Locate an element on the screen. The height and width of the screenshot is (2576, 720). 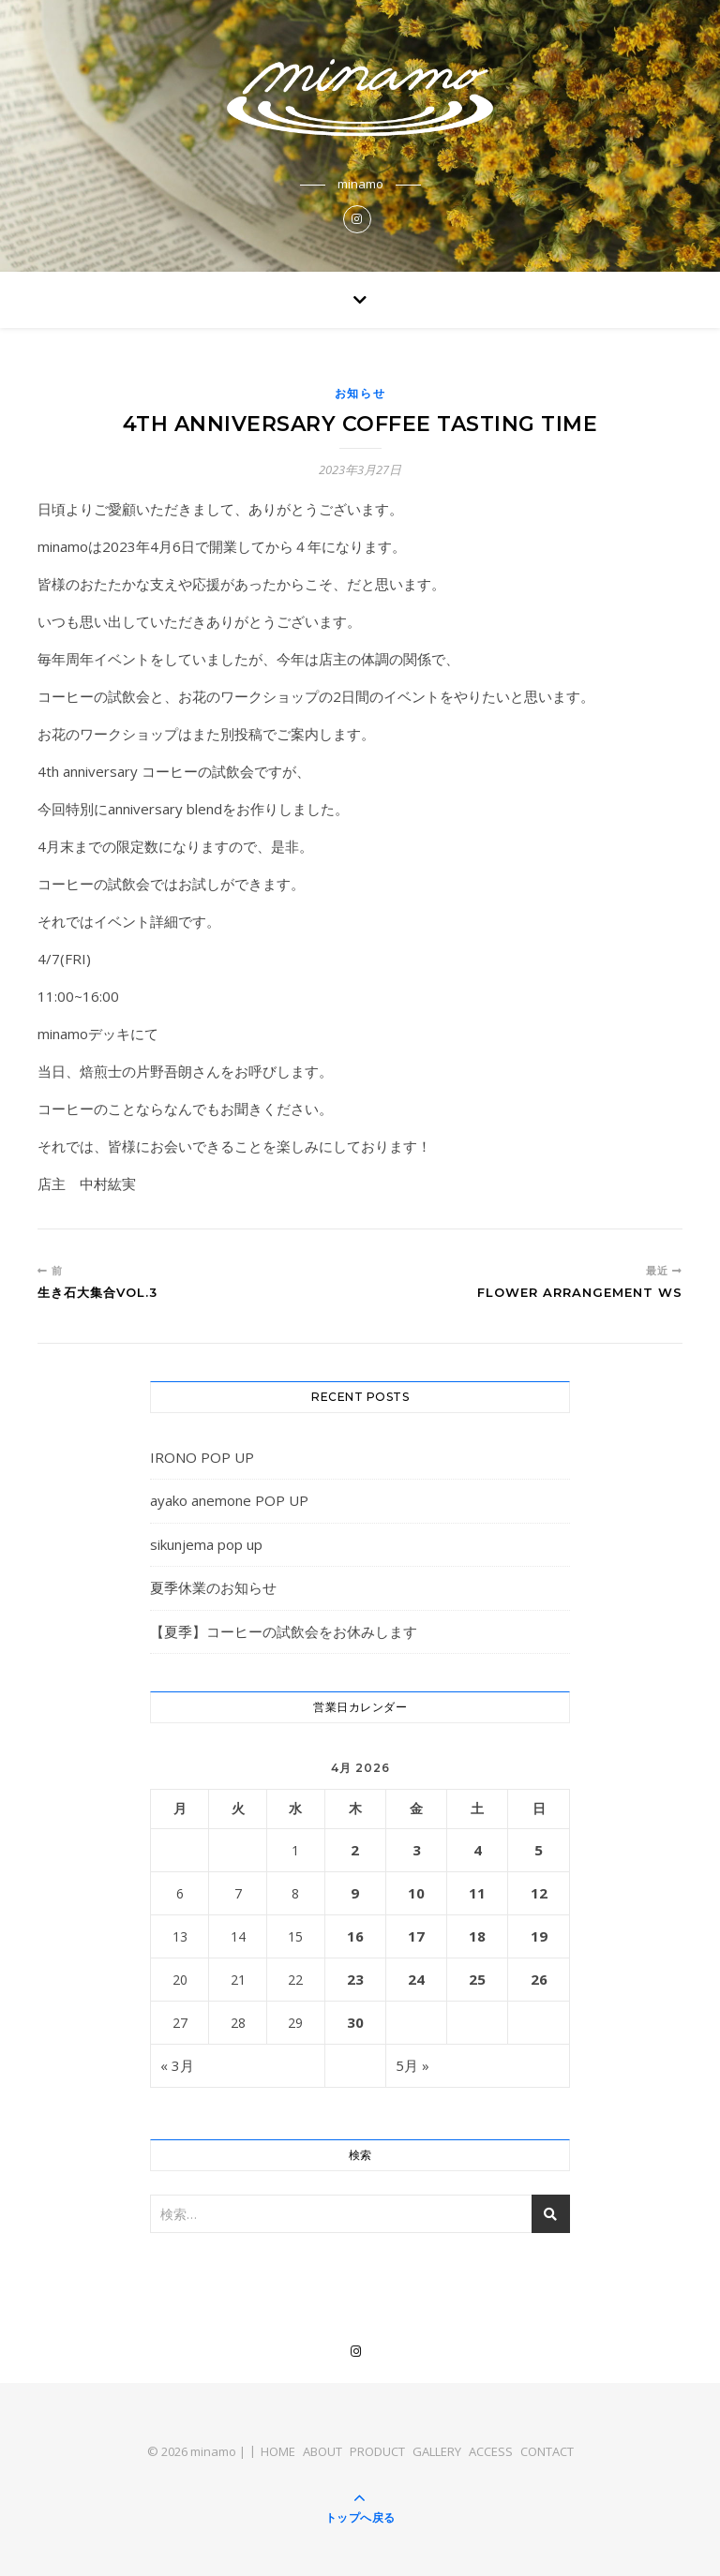
11 is located at coordinates (477, 1893).